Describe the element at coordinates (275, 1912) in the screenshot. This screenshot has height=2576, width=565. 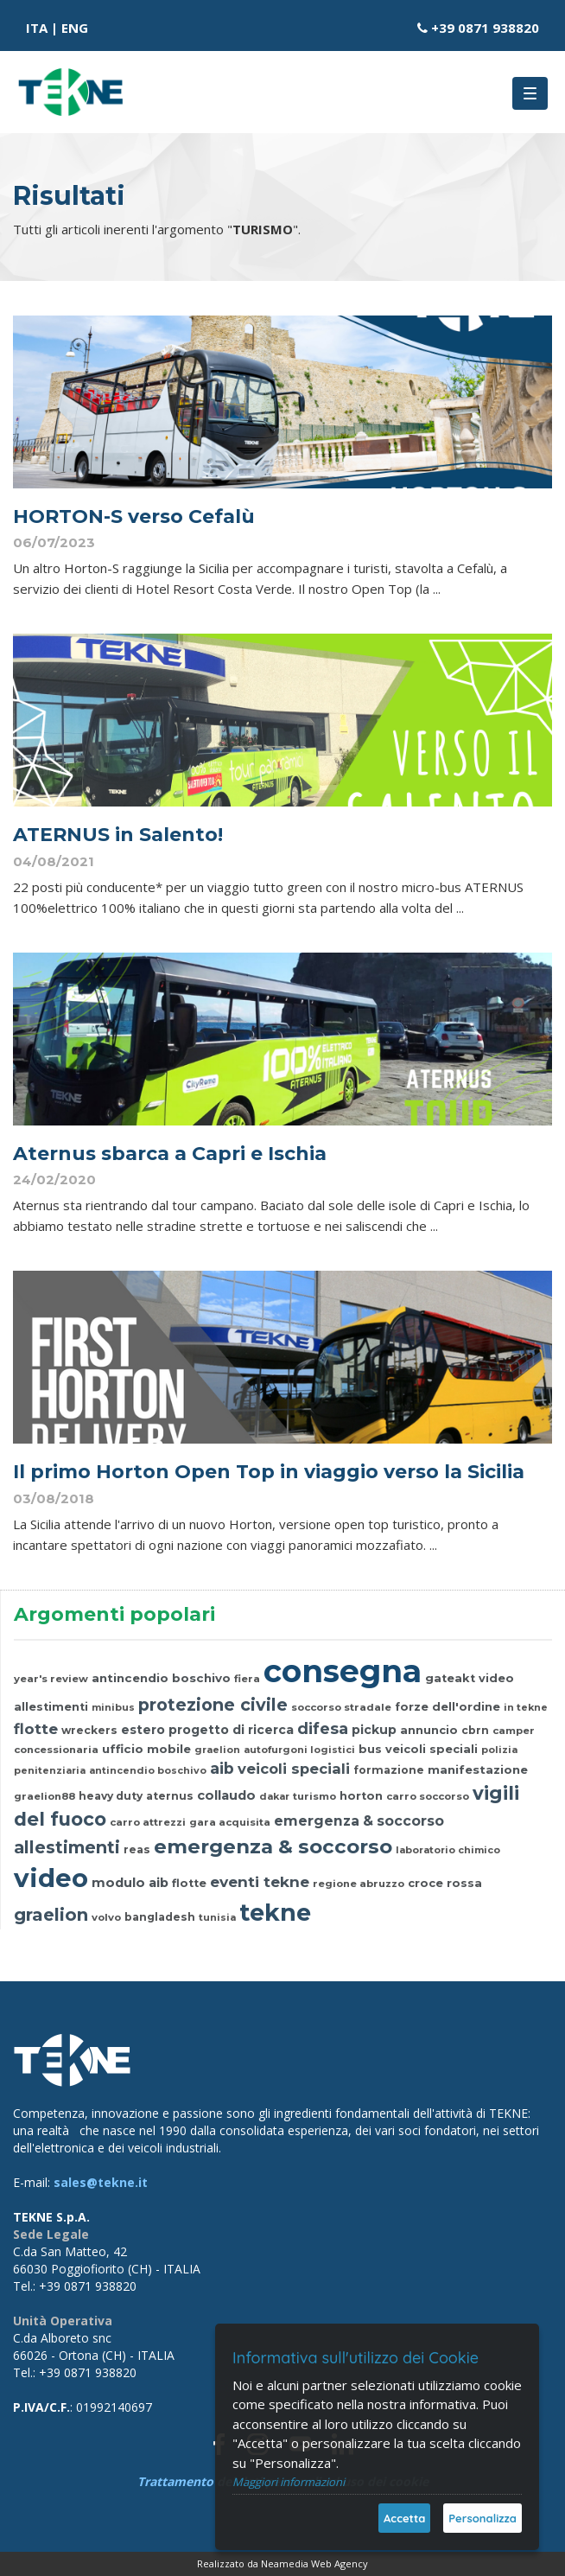
I see `tekne` at that location.